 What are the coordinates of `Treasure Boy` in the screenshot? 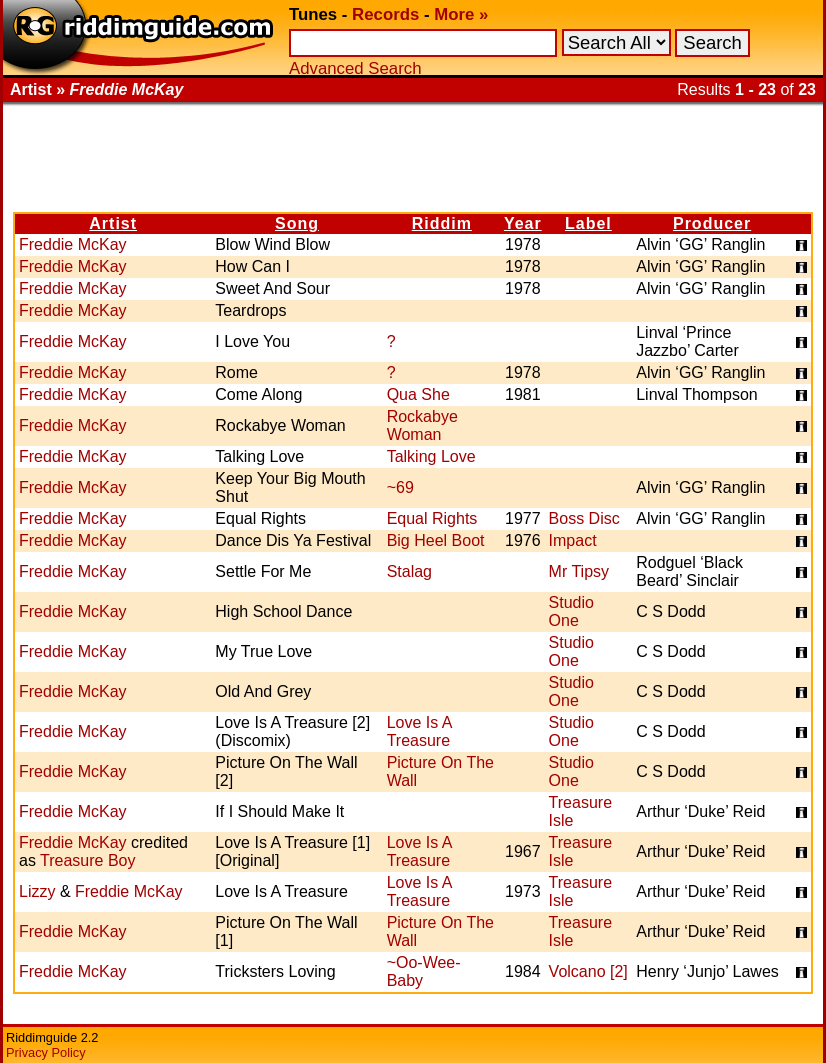 It's located at (87, 860).